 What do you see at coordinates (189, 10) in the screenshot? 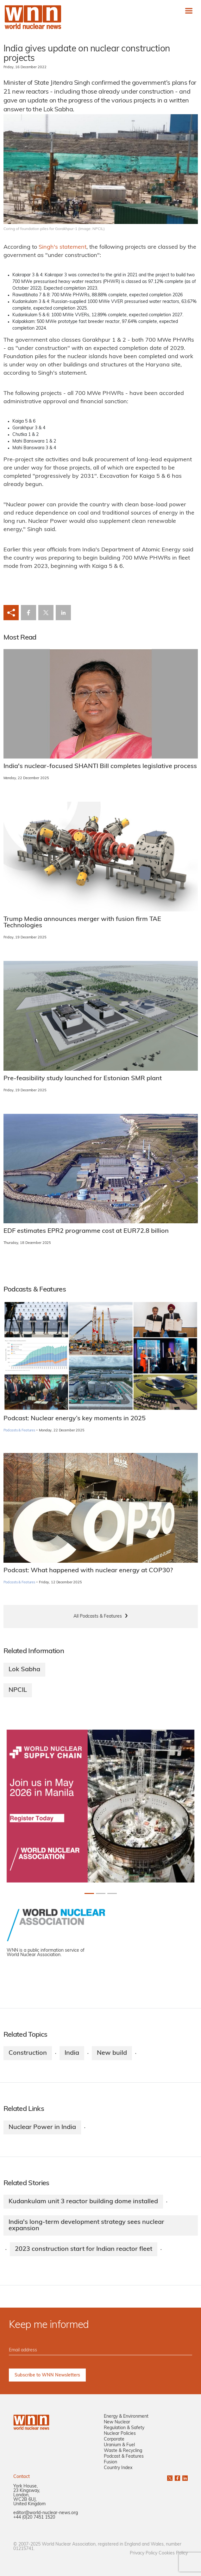
I see `[Toggle navigation]` at bounding box center [189, 10].